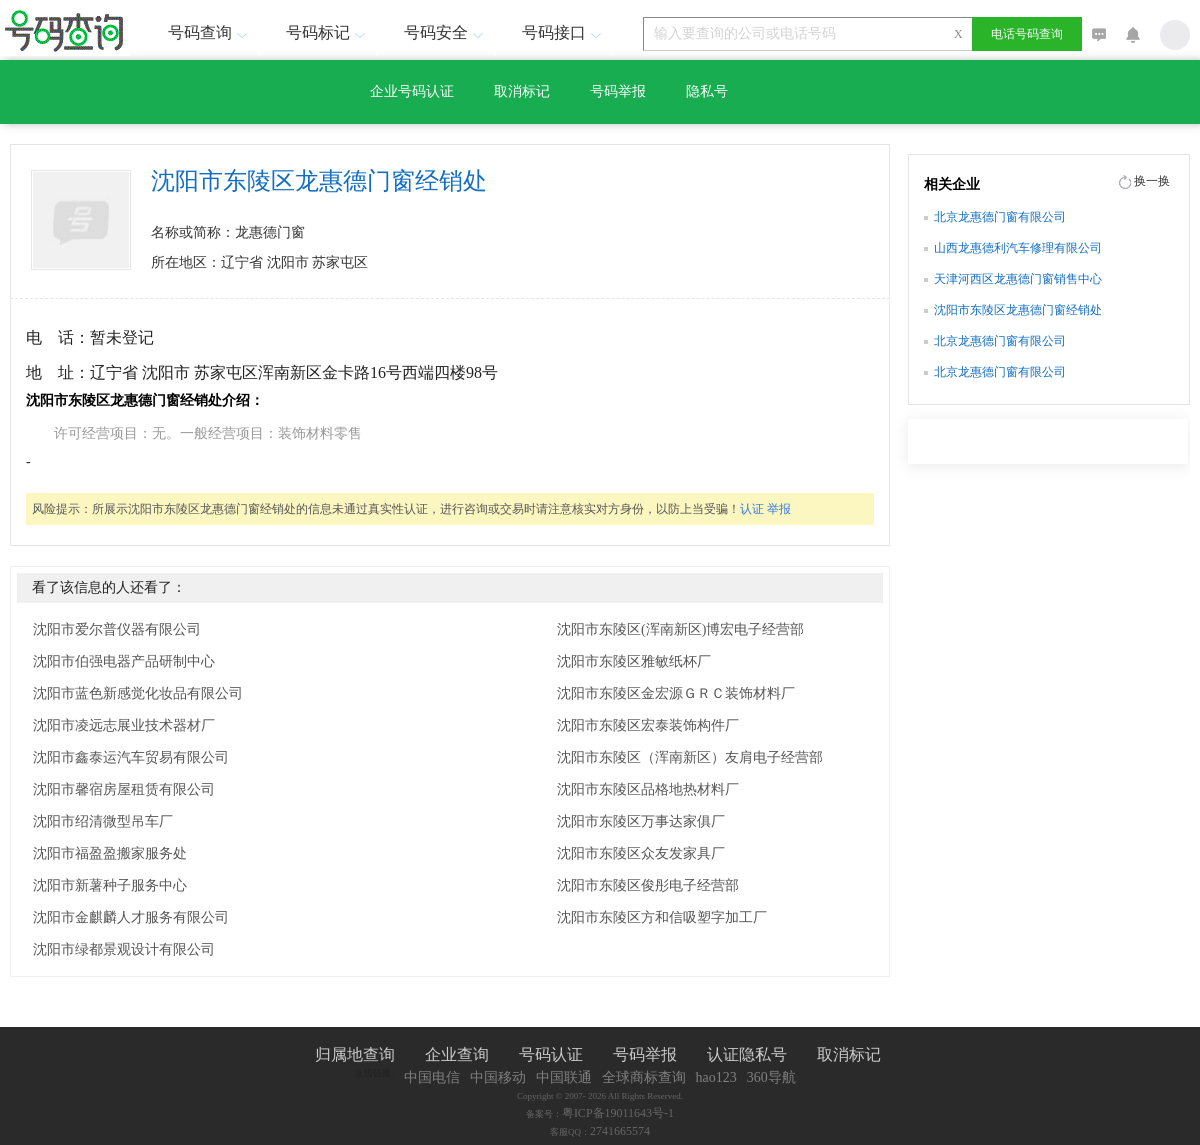 The height and width of the screenshot is (1145, 1200). Describe the element at coordinates (355, 1054) in the screenshot. I see `归属地查询` at that location.